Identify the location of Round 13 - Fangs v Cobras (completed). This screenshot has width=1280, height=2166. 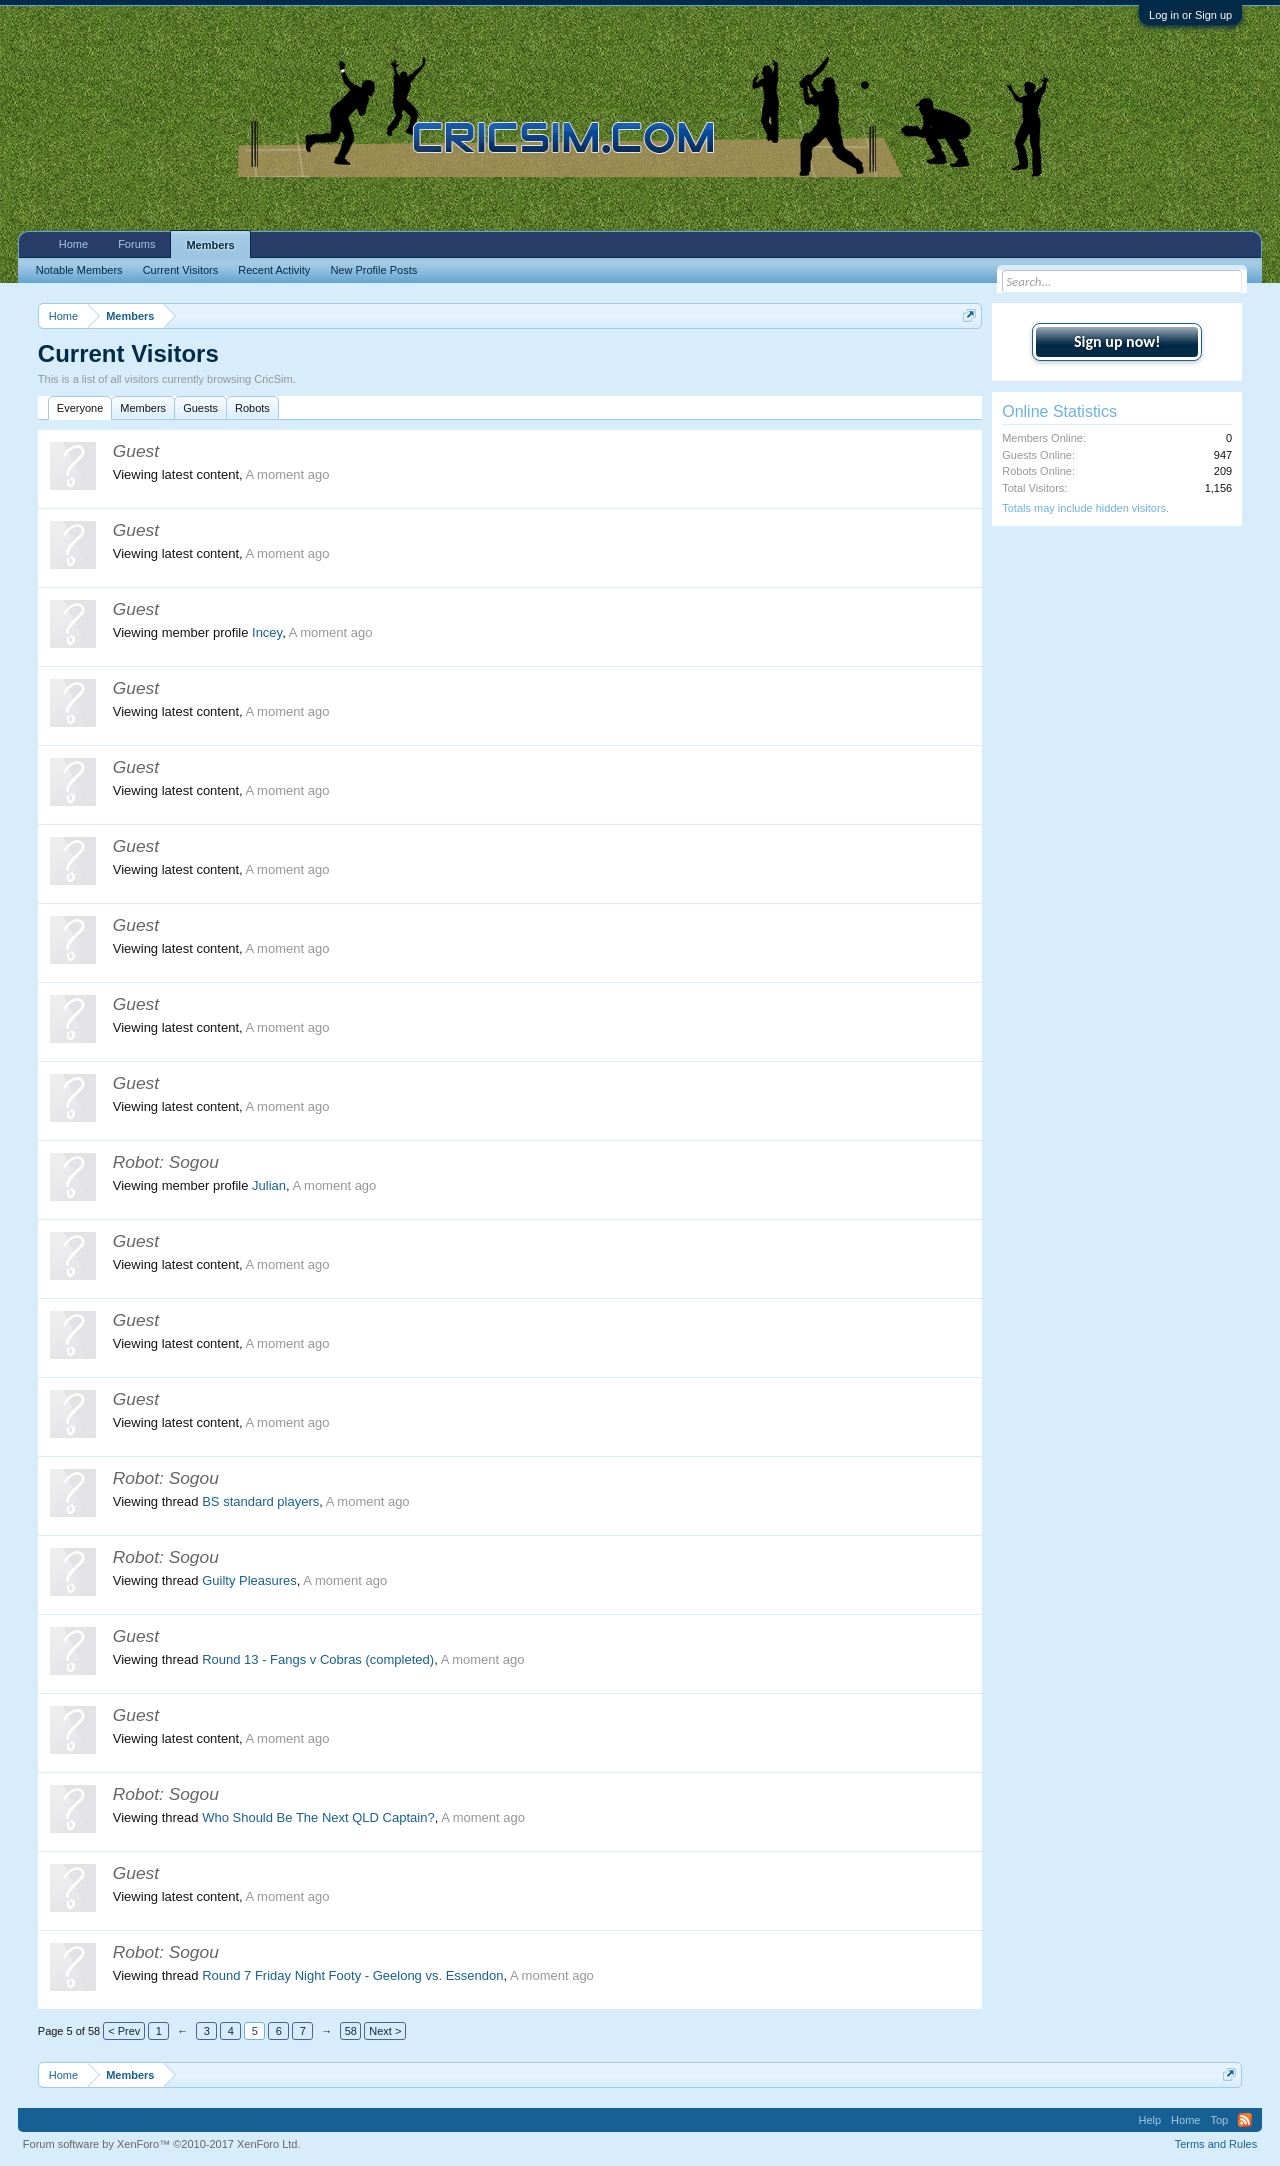
(318, 1659).